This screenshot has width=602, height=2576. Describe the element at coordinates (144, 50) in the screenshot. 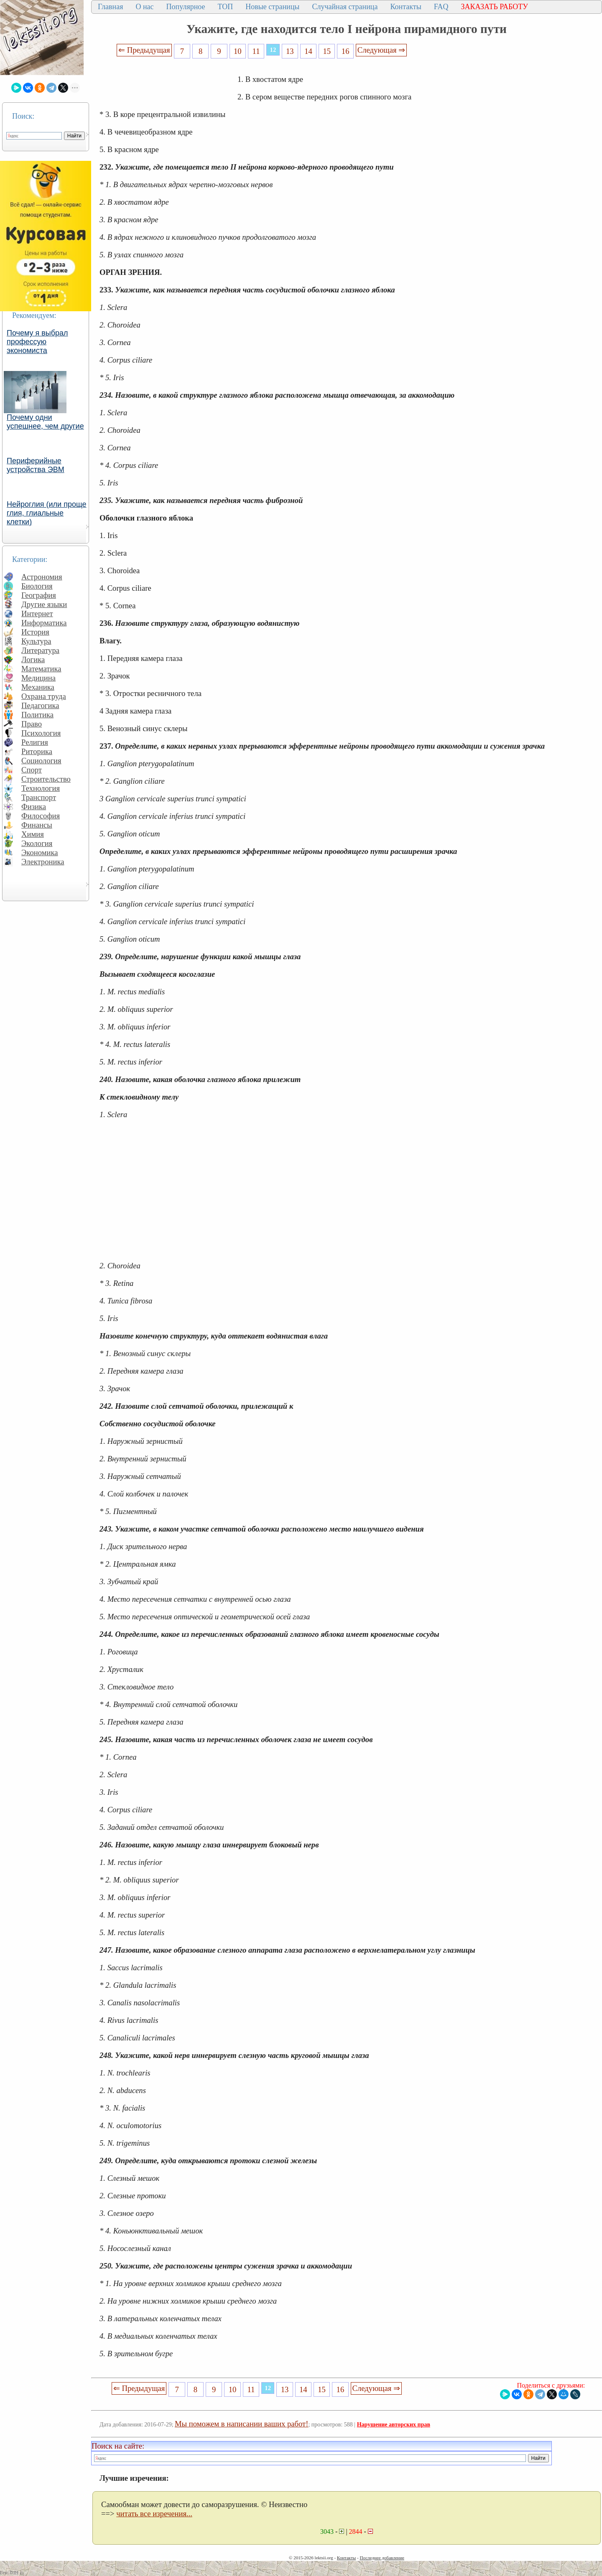

I see `⇐ Предыдущая` at that location.